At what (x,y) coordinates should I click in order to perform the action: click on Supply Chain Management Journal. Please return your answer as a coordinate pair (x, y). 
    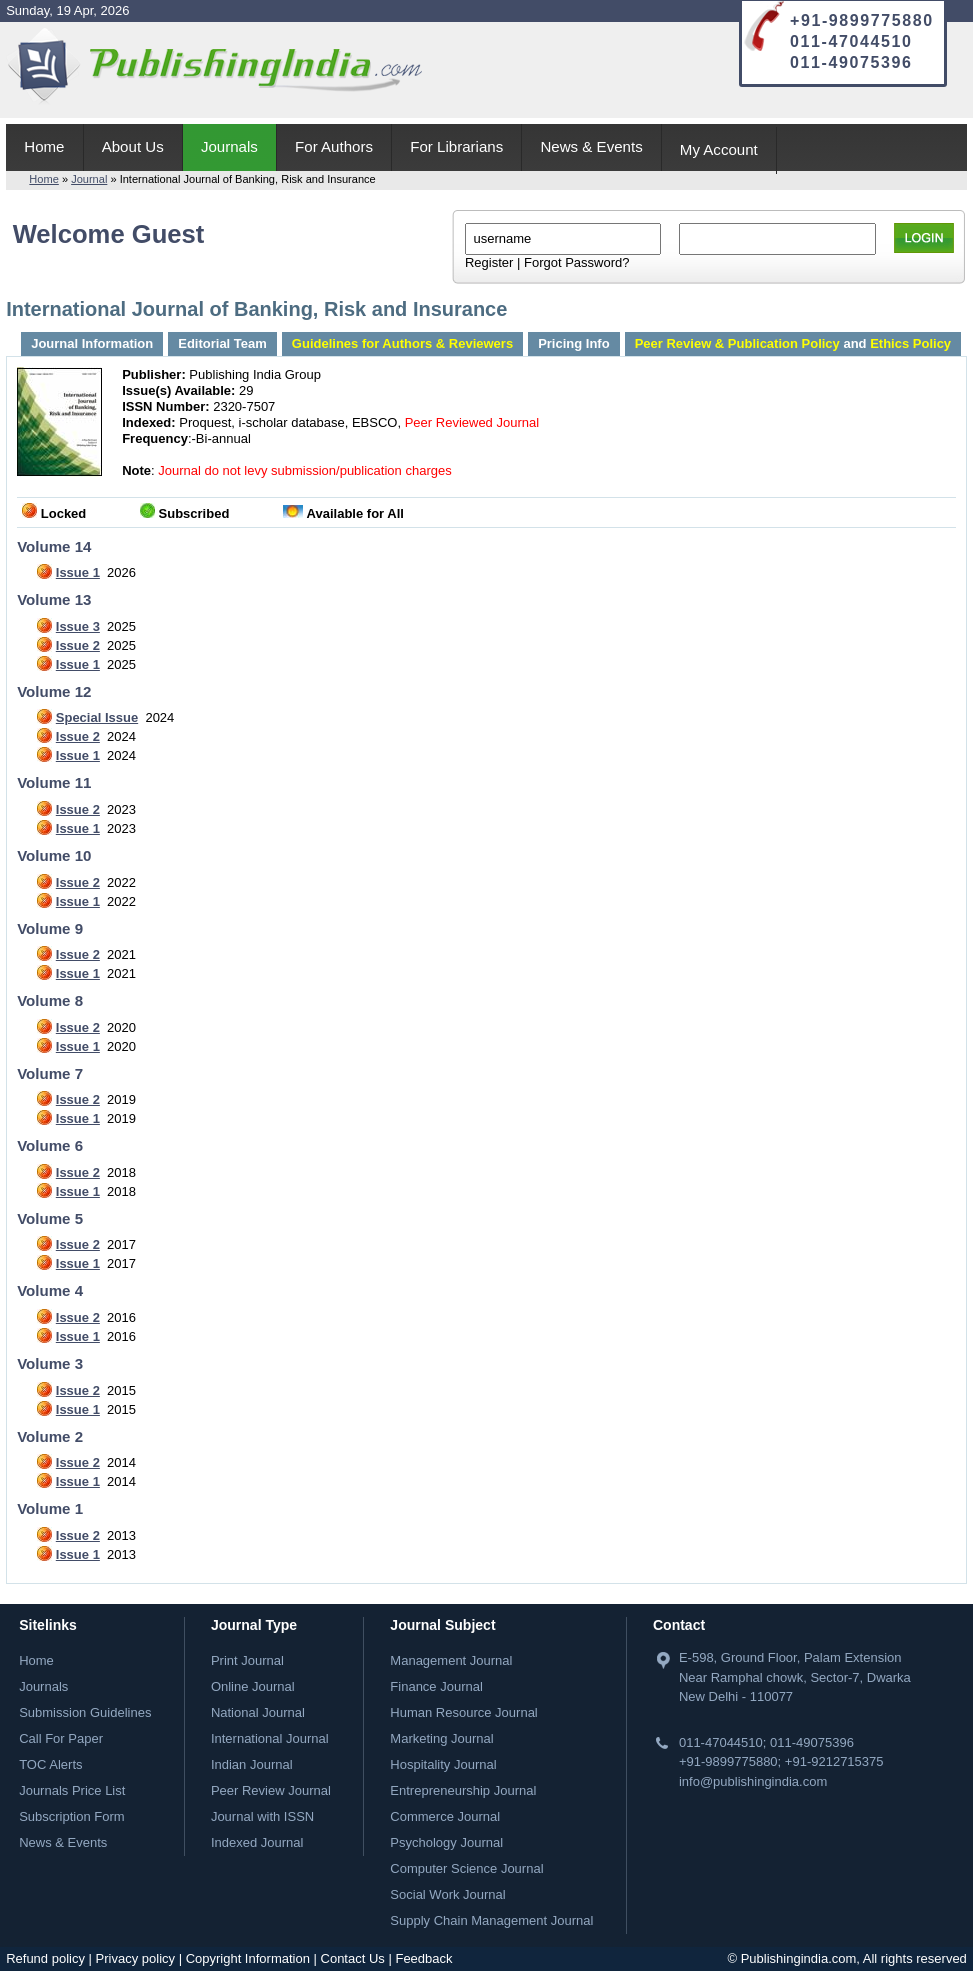
    Looking at the image, I should click on (491, 1920).